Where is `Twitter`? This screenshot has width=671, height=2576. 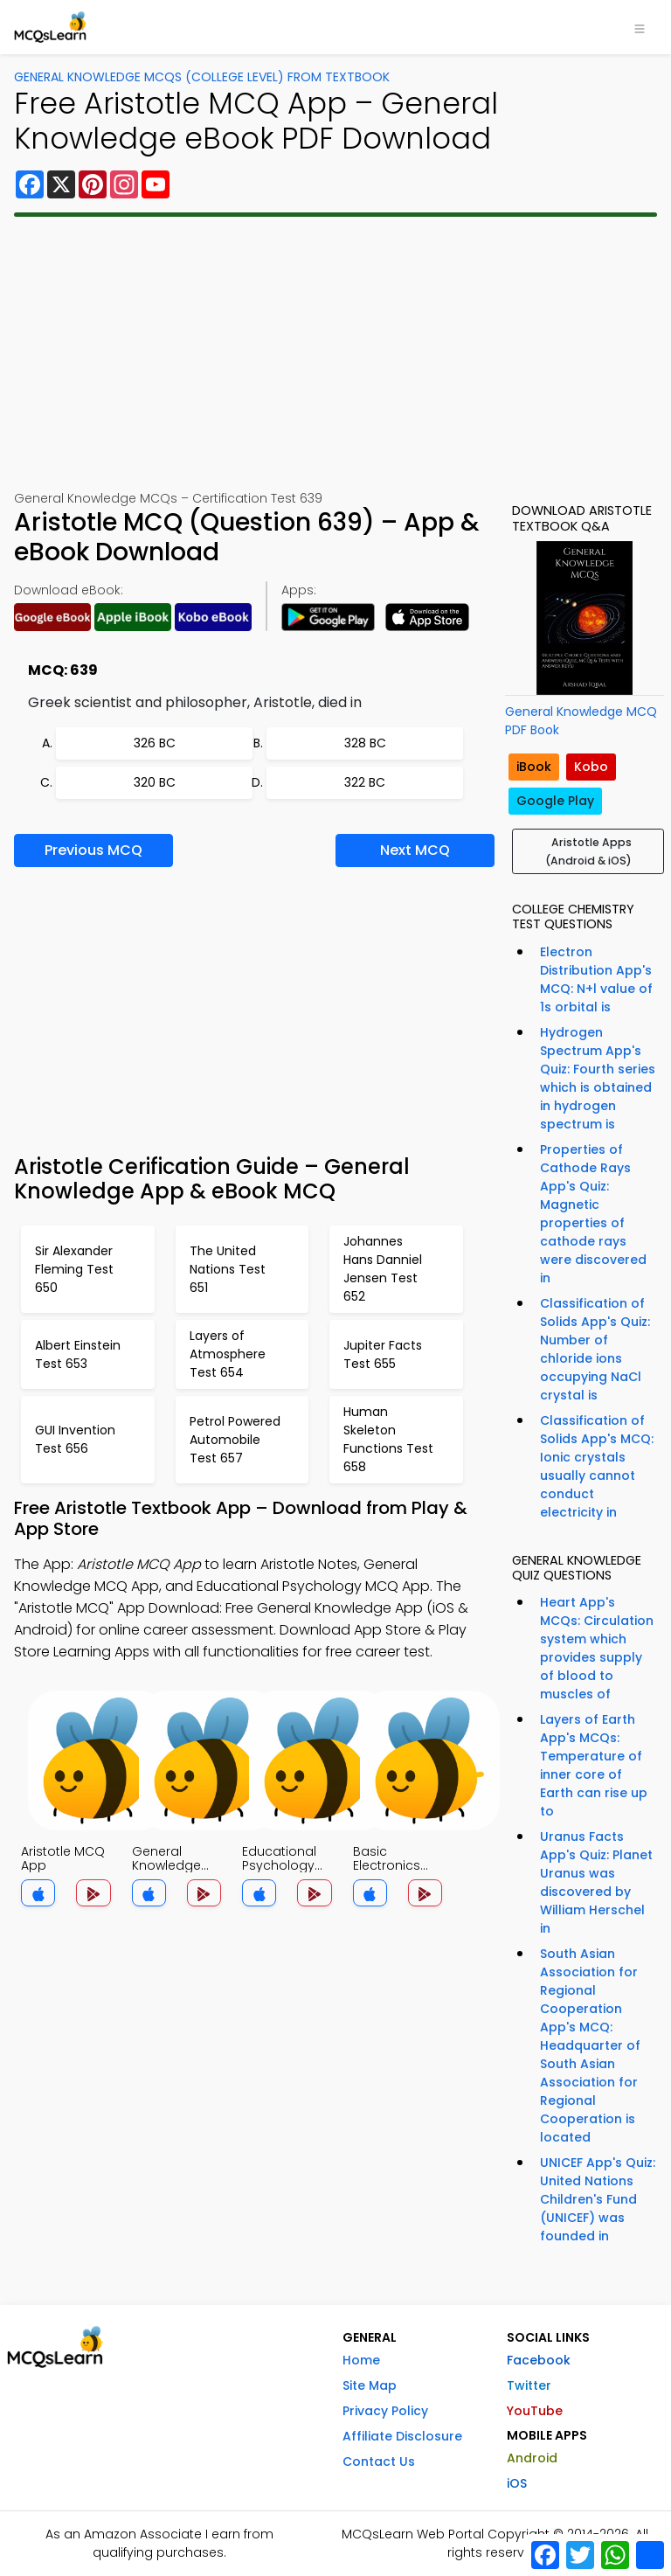
Twitter is located at coordinates (529, 2385).